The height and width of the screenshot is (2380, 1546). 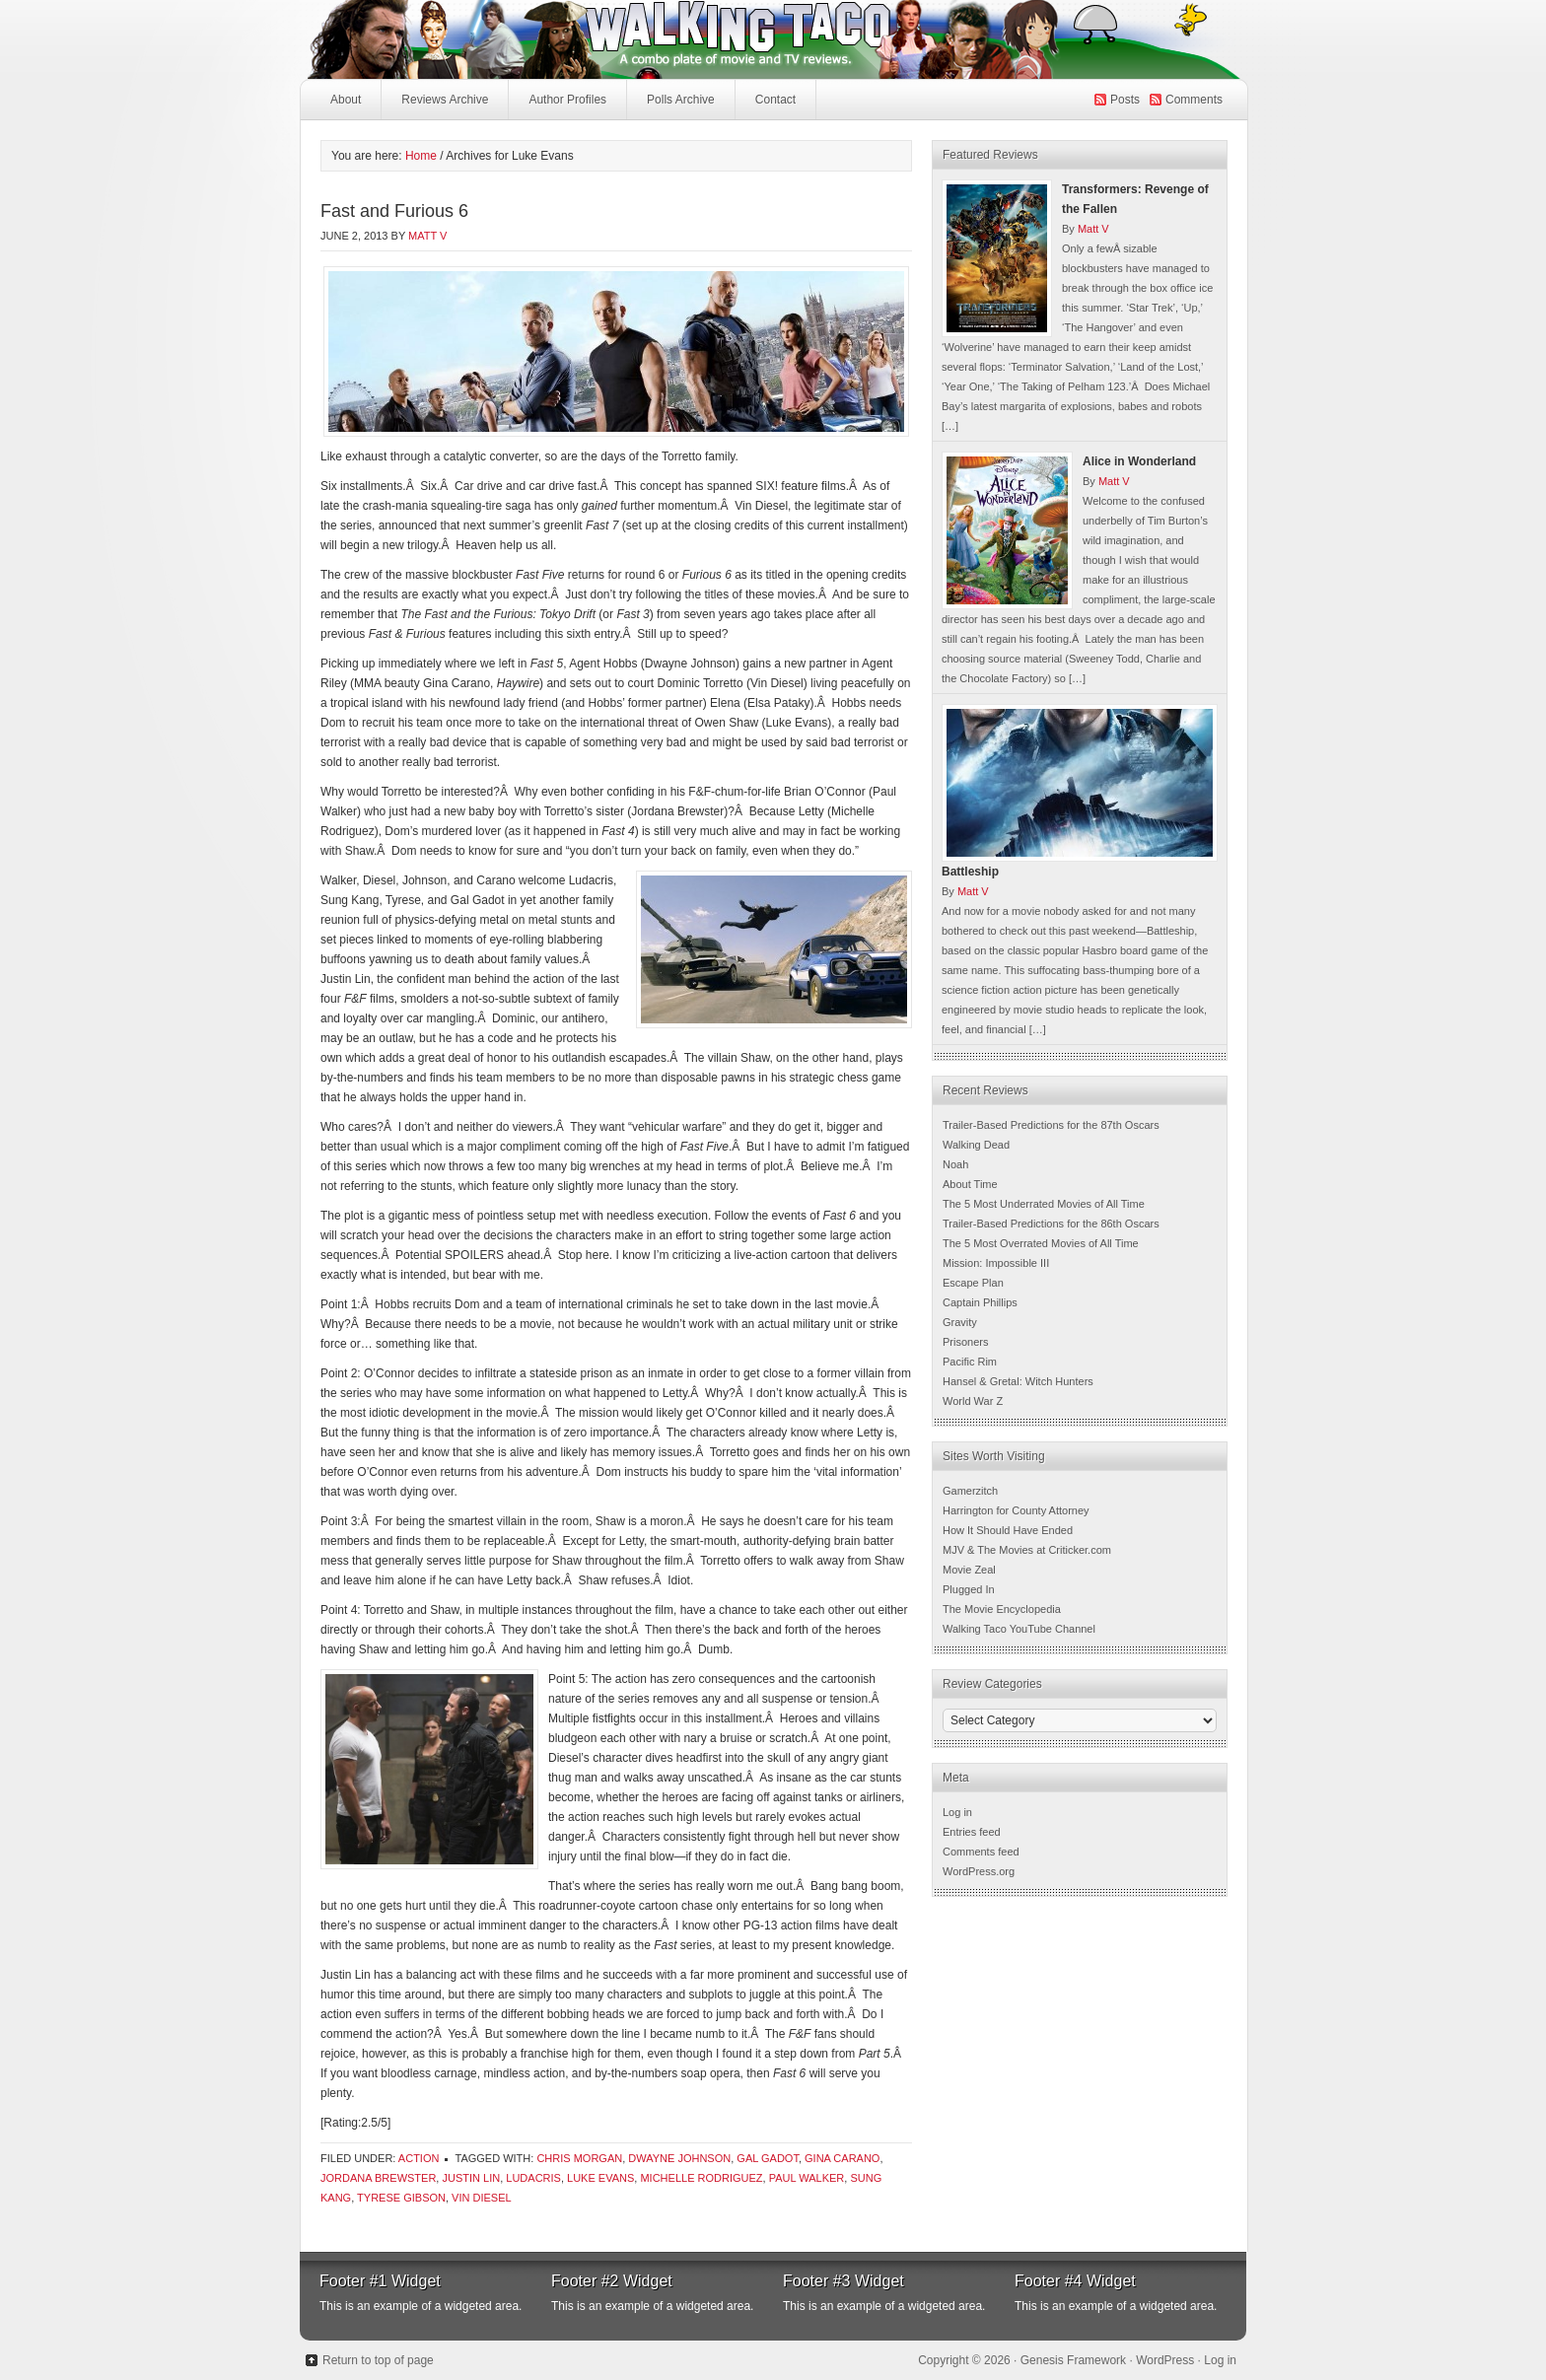 What do you see at coordinates (394, 211) in the screenshot?
I see `Fast and Furious 6` at bounding box center [394, 211].